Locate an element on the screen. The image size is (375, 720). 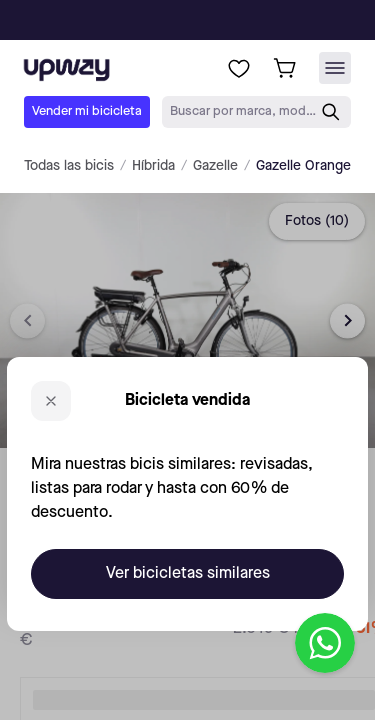
Vender mi bicicleta is located at coordinates (87, 111).